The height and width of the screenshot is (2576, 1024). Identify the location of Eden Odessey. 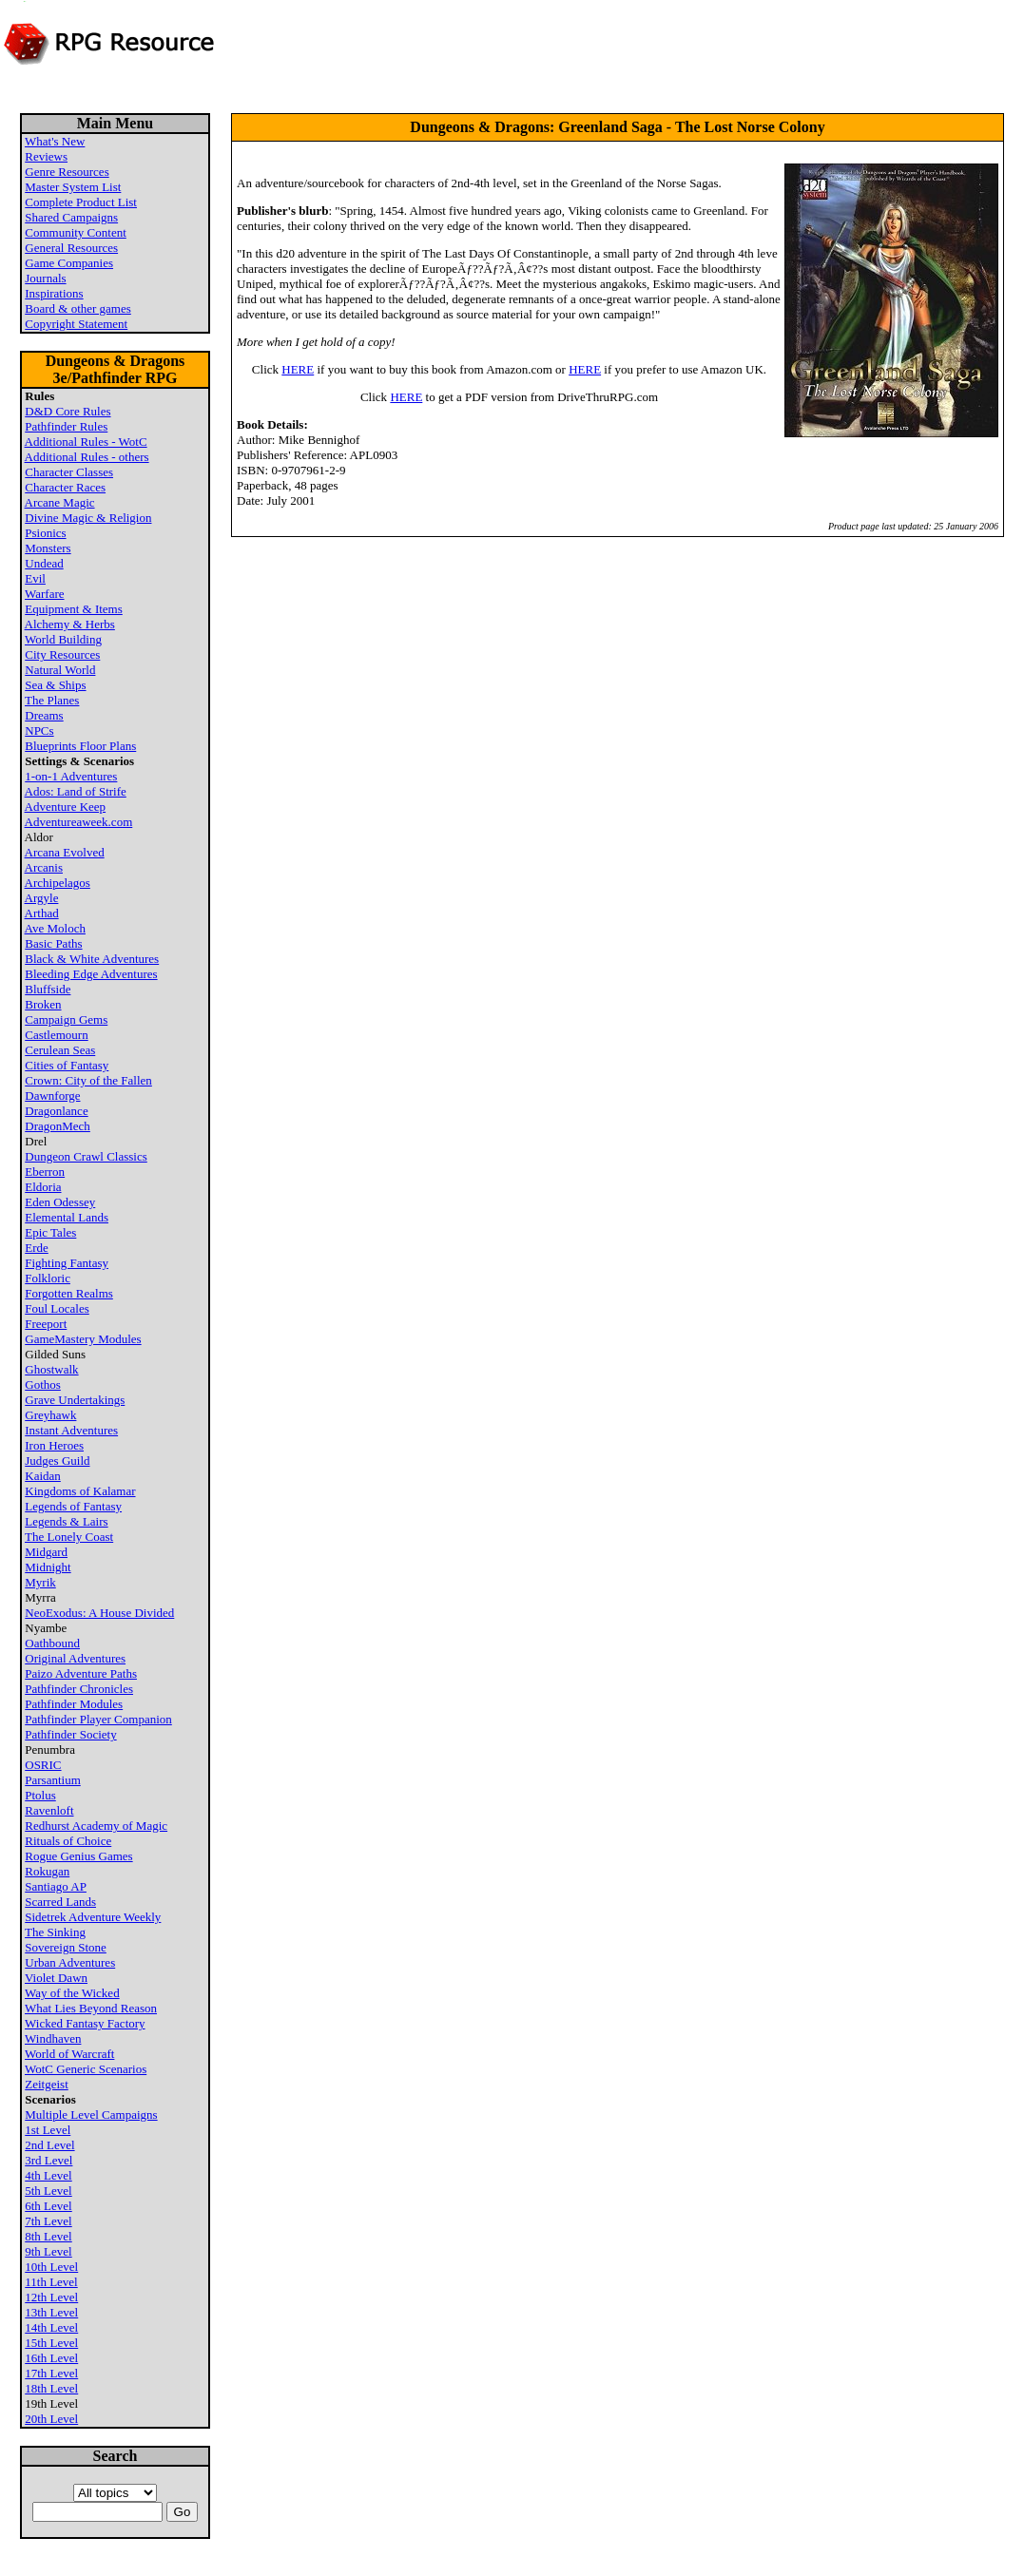
(60, 1202).